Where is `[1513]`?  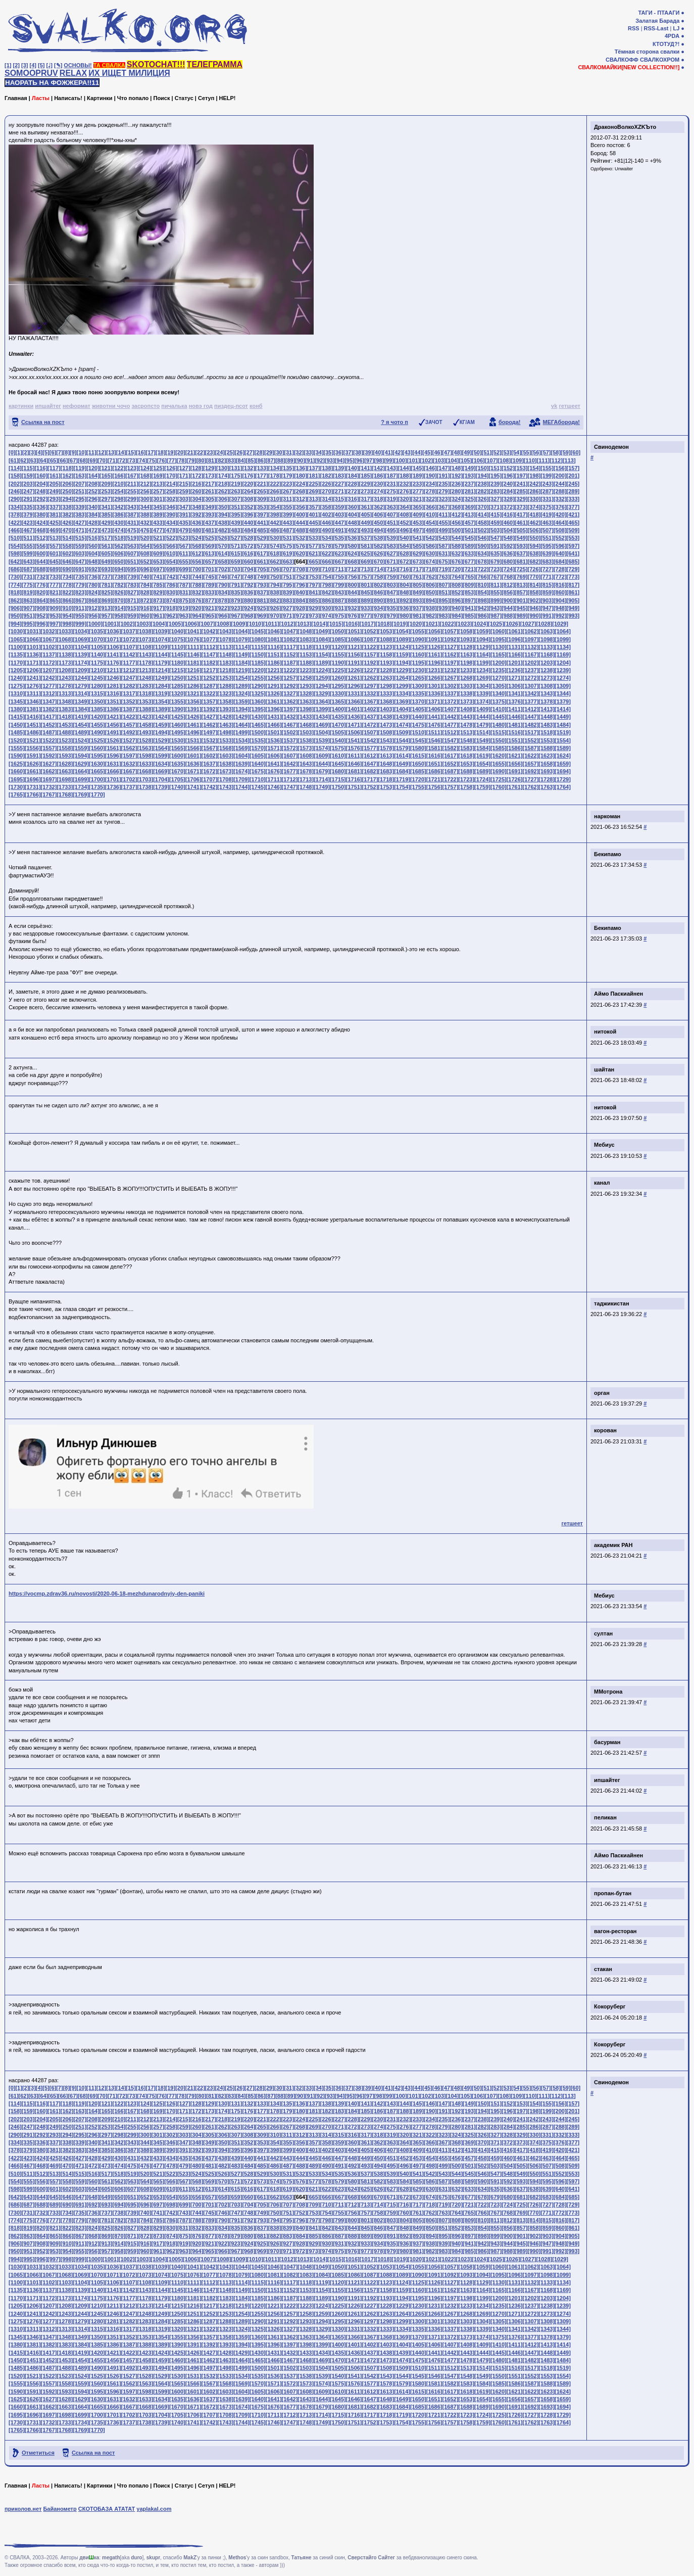 [1513] is located at coordinates (466, 732).